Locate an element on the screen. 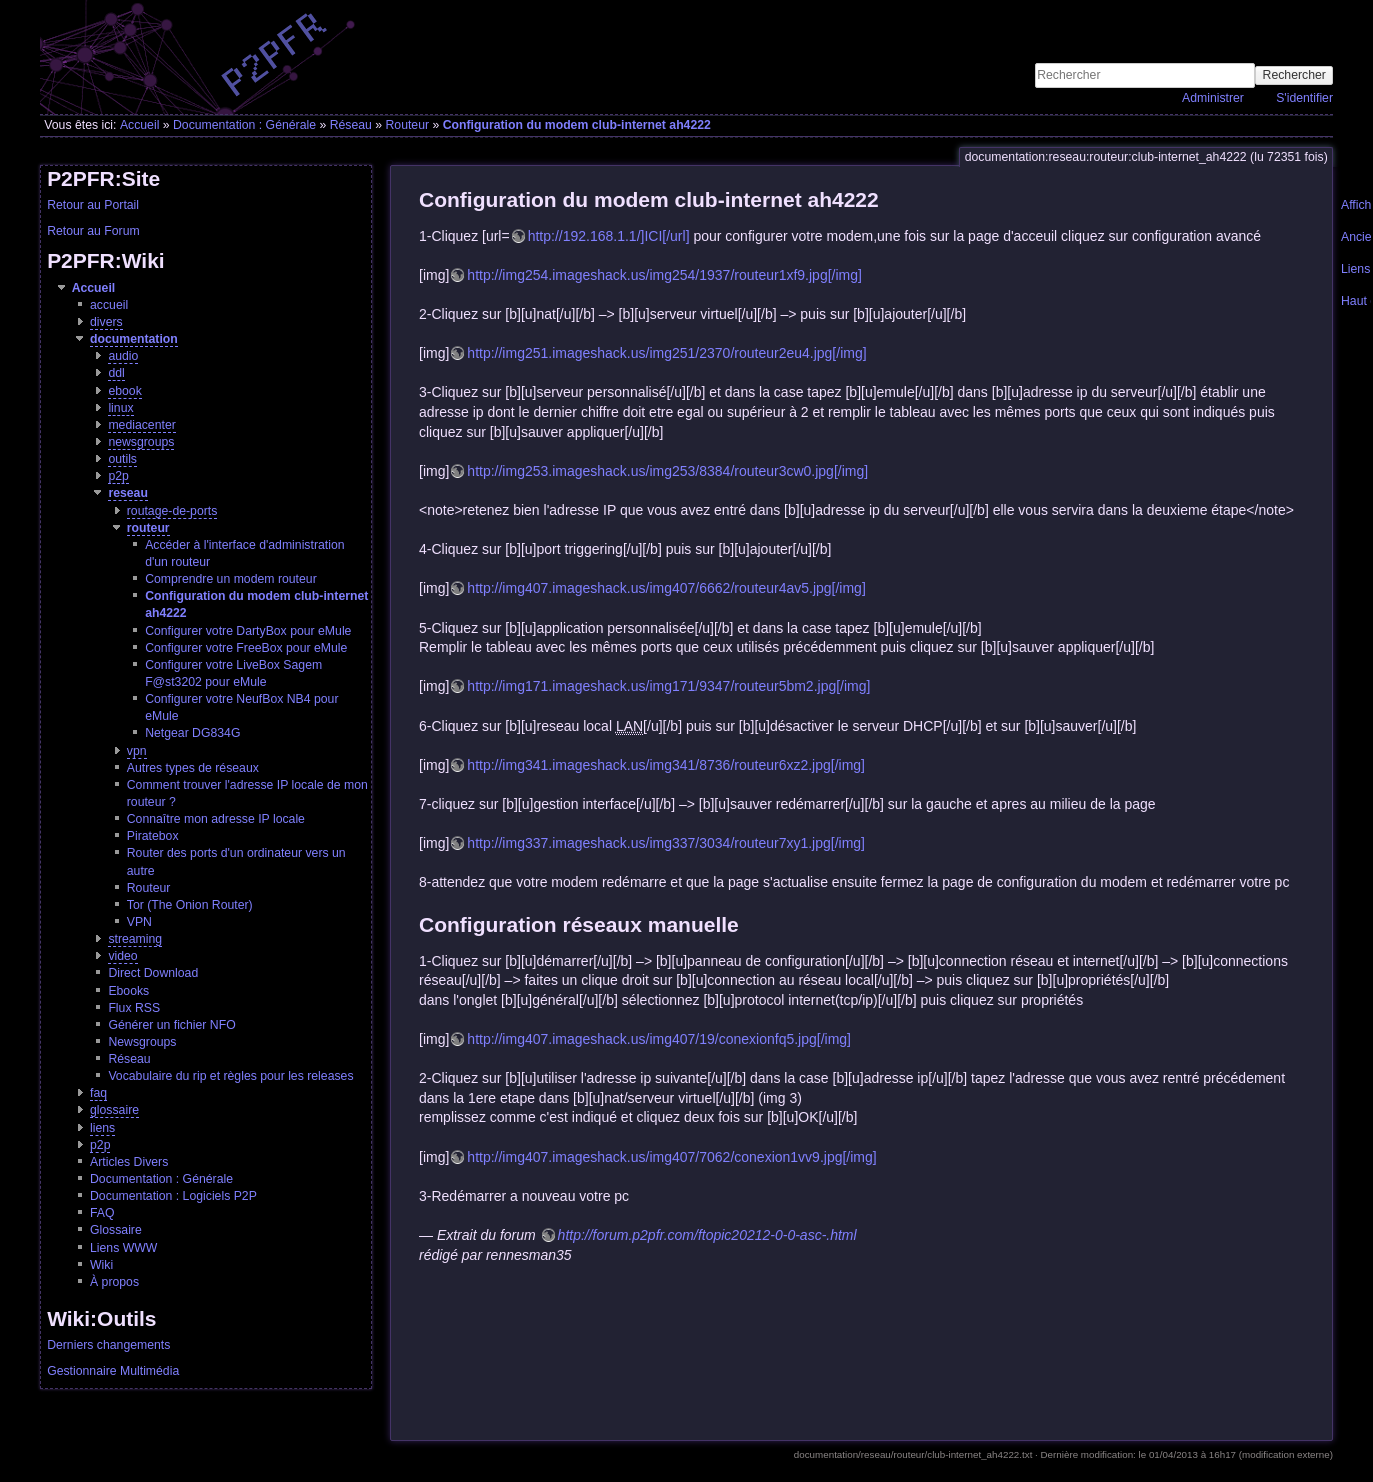 This screenshot has width=1373, height=1482. Connaître mon adresse IP locale is located at coordinates (216, 819).